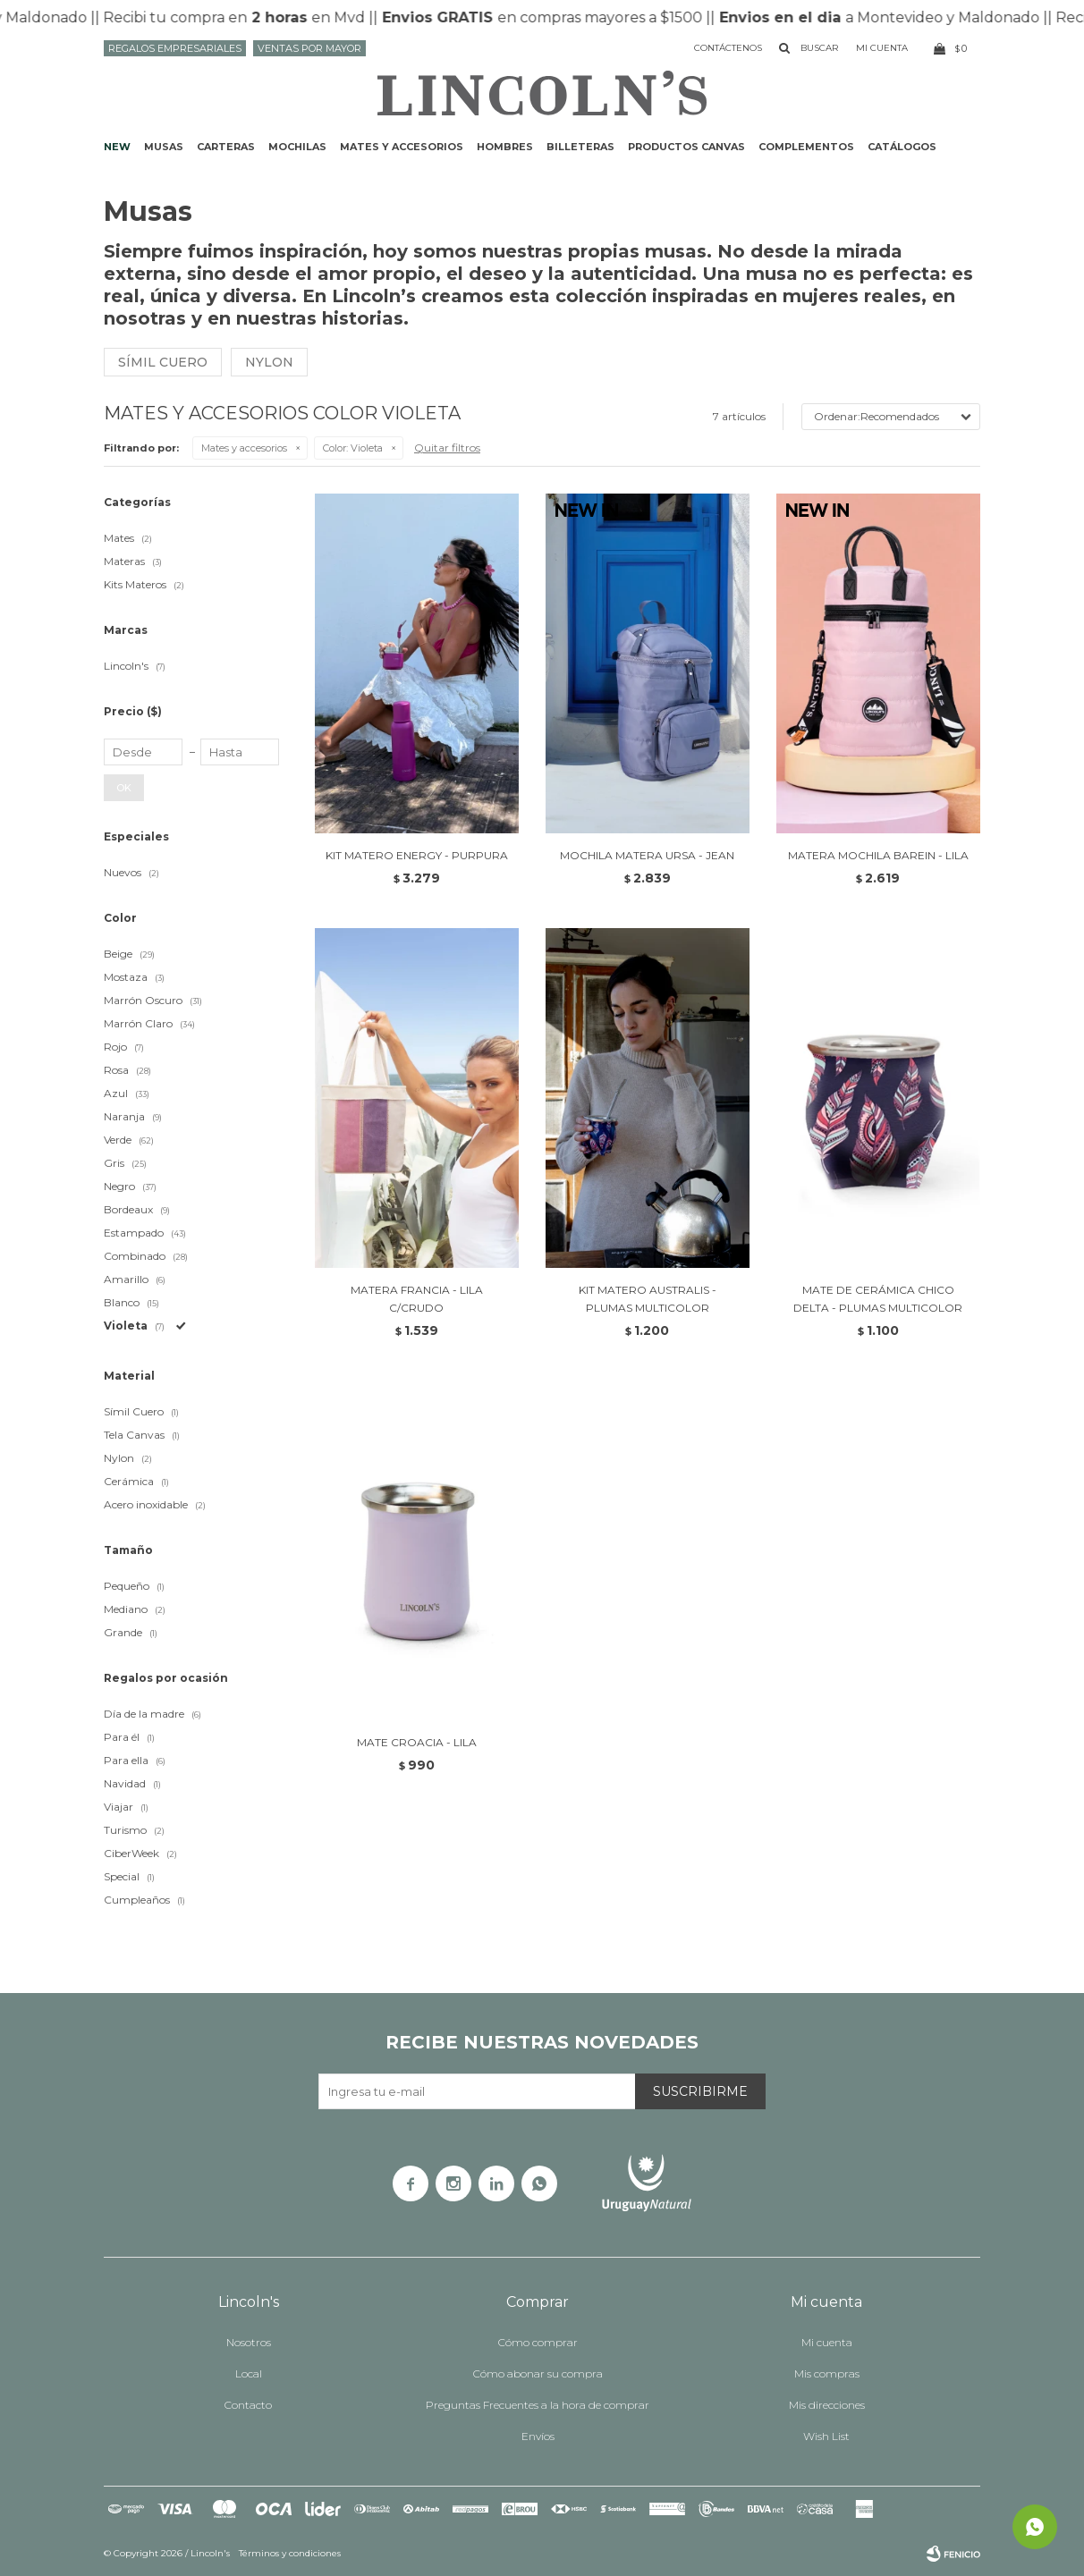 The width and height of the screenshot is (1084, 2576). What do you see at coordinates (538, 2436) in the screenshot?
I see `Envíos` at bounding box center [538, 2436].